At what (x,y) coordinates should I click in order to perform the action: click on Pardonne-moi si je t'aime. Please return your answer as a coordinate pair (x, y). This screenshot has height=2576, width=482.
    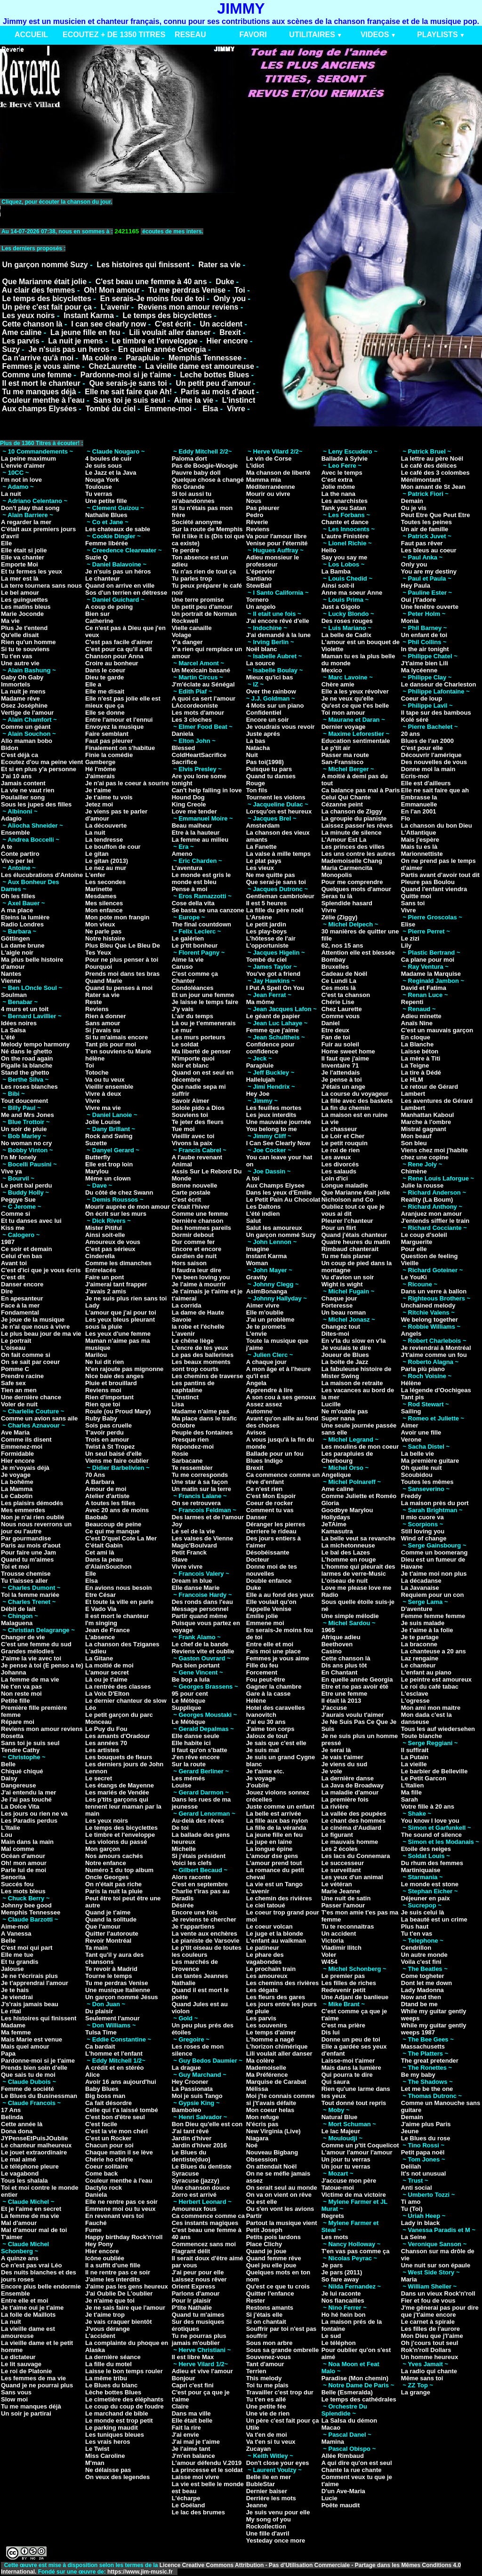
    Looking at the image, I should click on (125, 375).